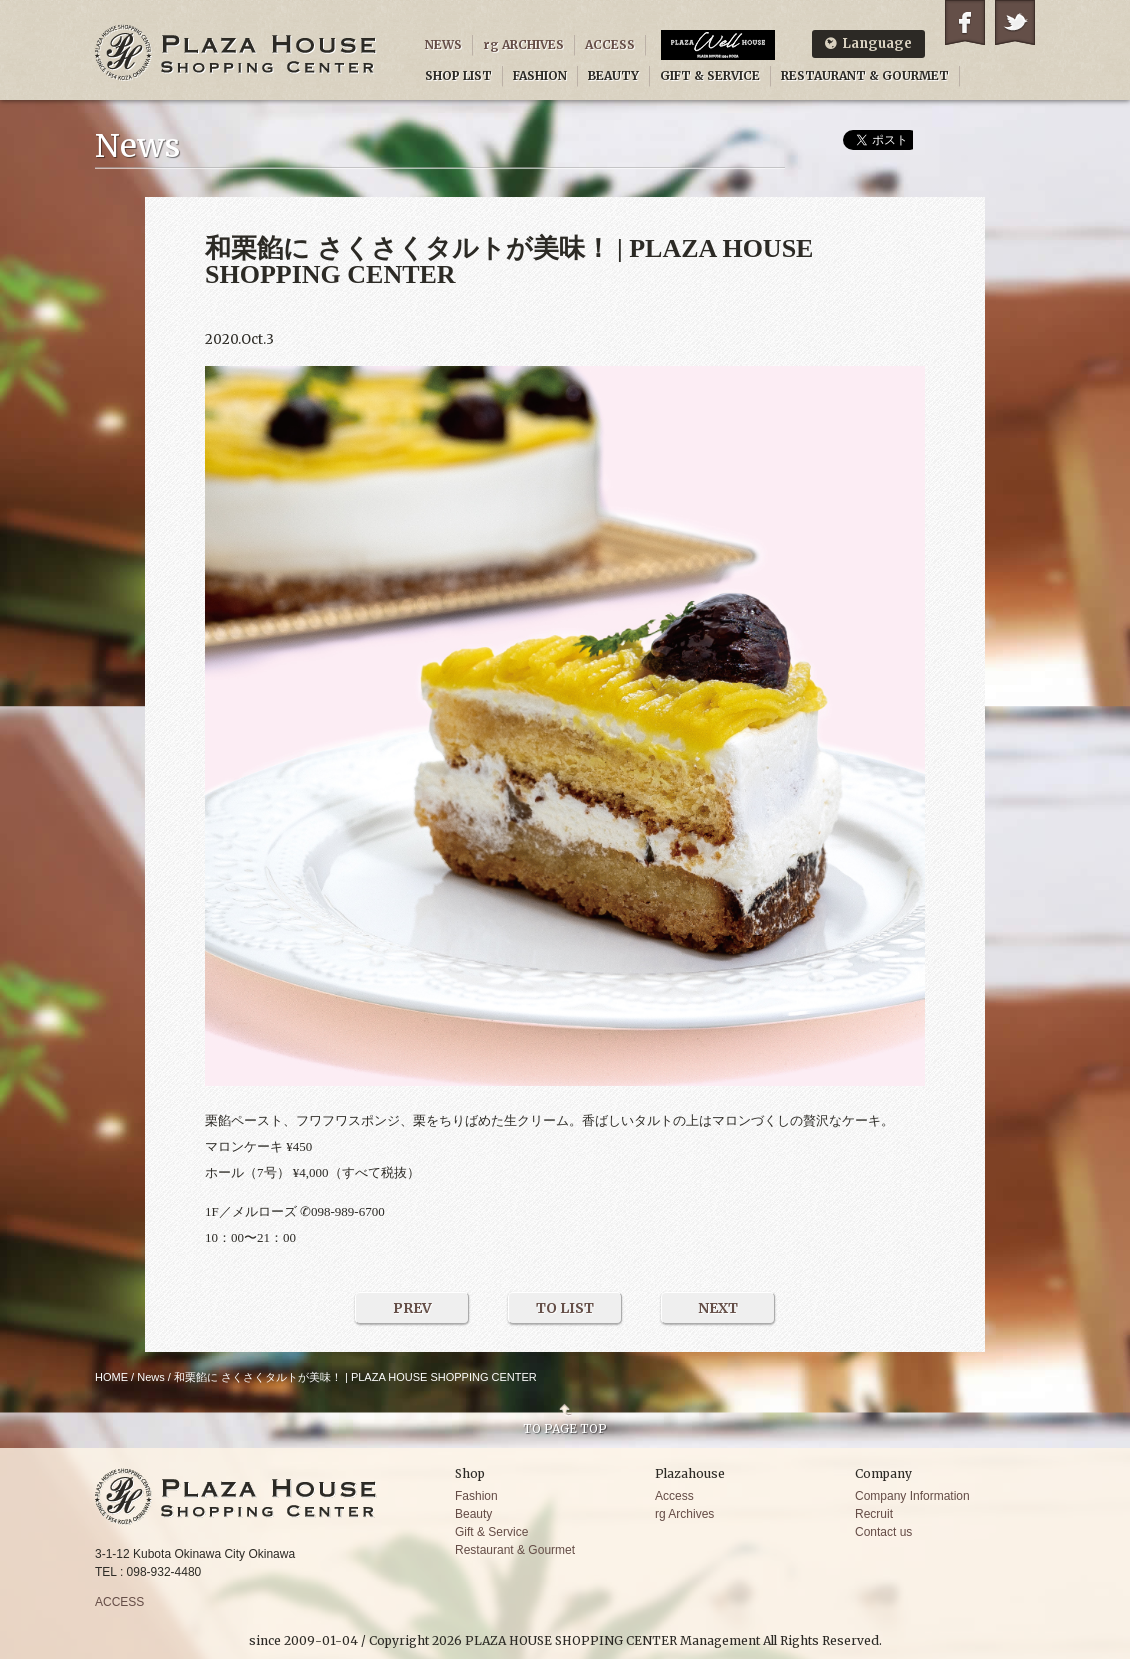 This screenshot has height=1659, width=1130. What do you see at coordinates (111, 1377) in the screenshot?
I see `HOME` at bounding box center [111, 1377].